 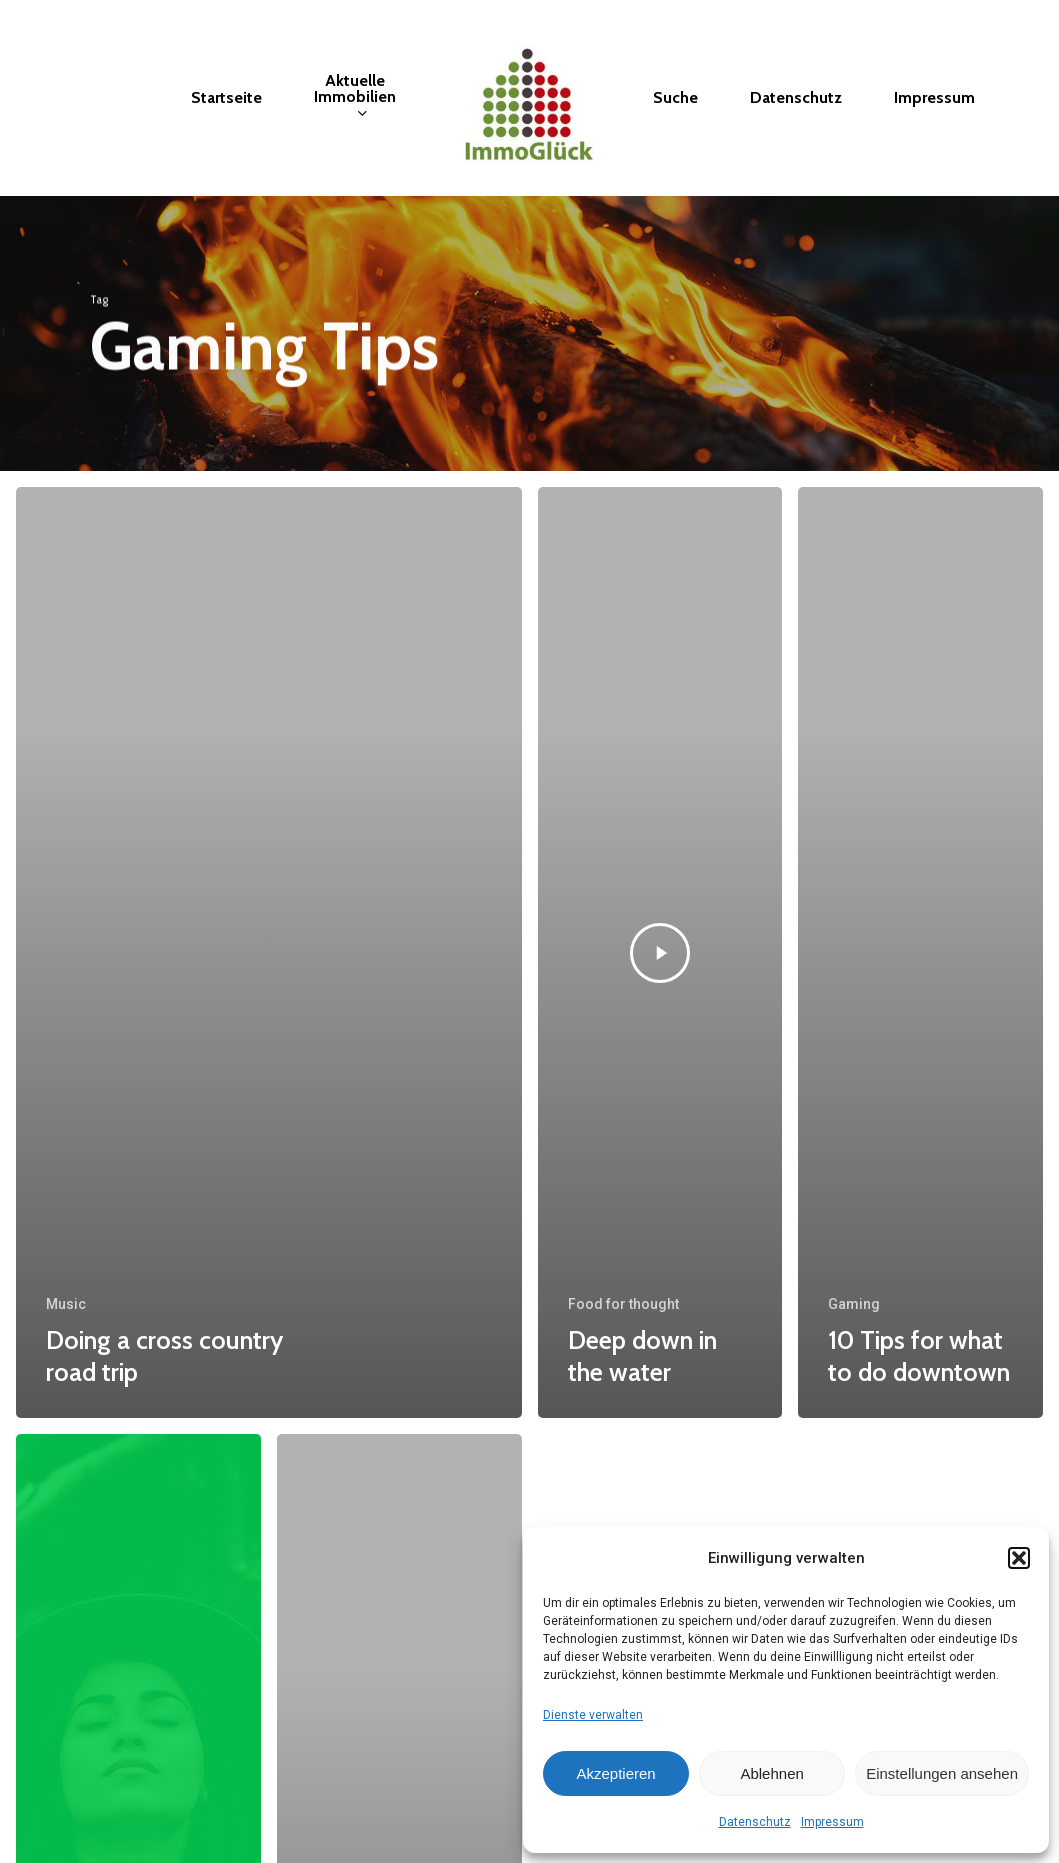 What do you see at coordinates (1019, 1558) in the screenshot?
I see `[button]` at bounding box center [1019, 1558].